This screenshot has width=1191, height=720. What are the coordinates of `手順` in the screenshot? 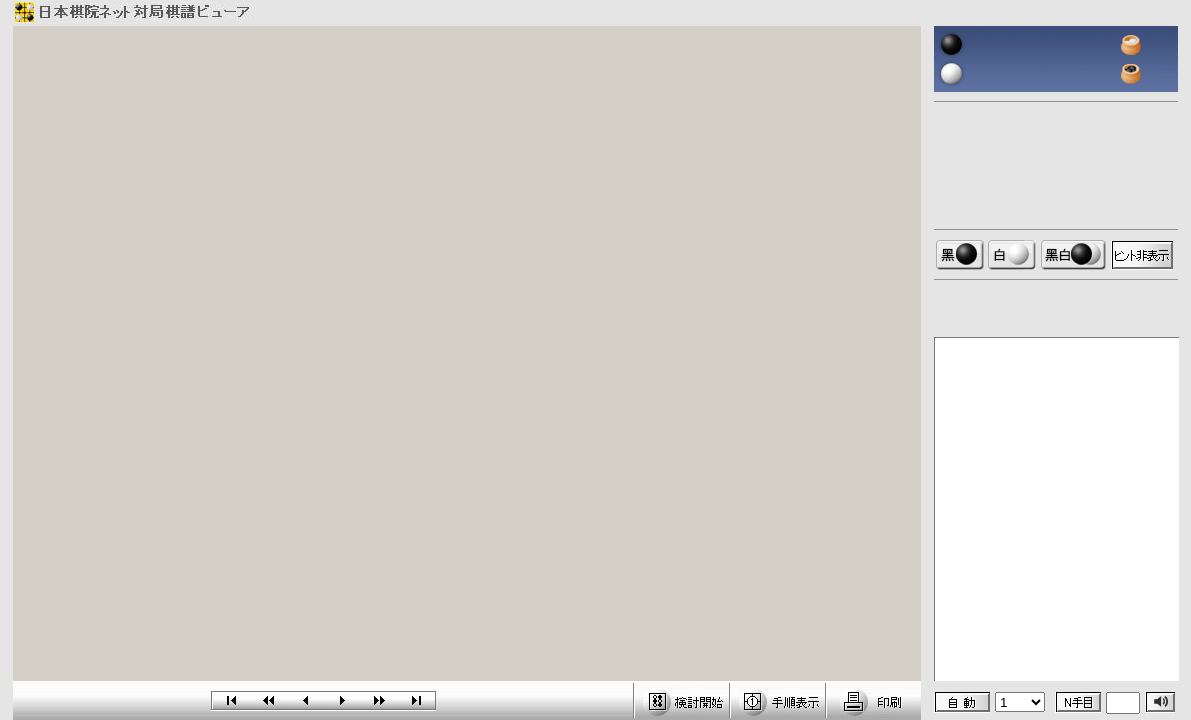 It's located at (777, 700).